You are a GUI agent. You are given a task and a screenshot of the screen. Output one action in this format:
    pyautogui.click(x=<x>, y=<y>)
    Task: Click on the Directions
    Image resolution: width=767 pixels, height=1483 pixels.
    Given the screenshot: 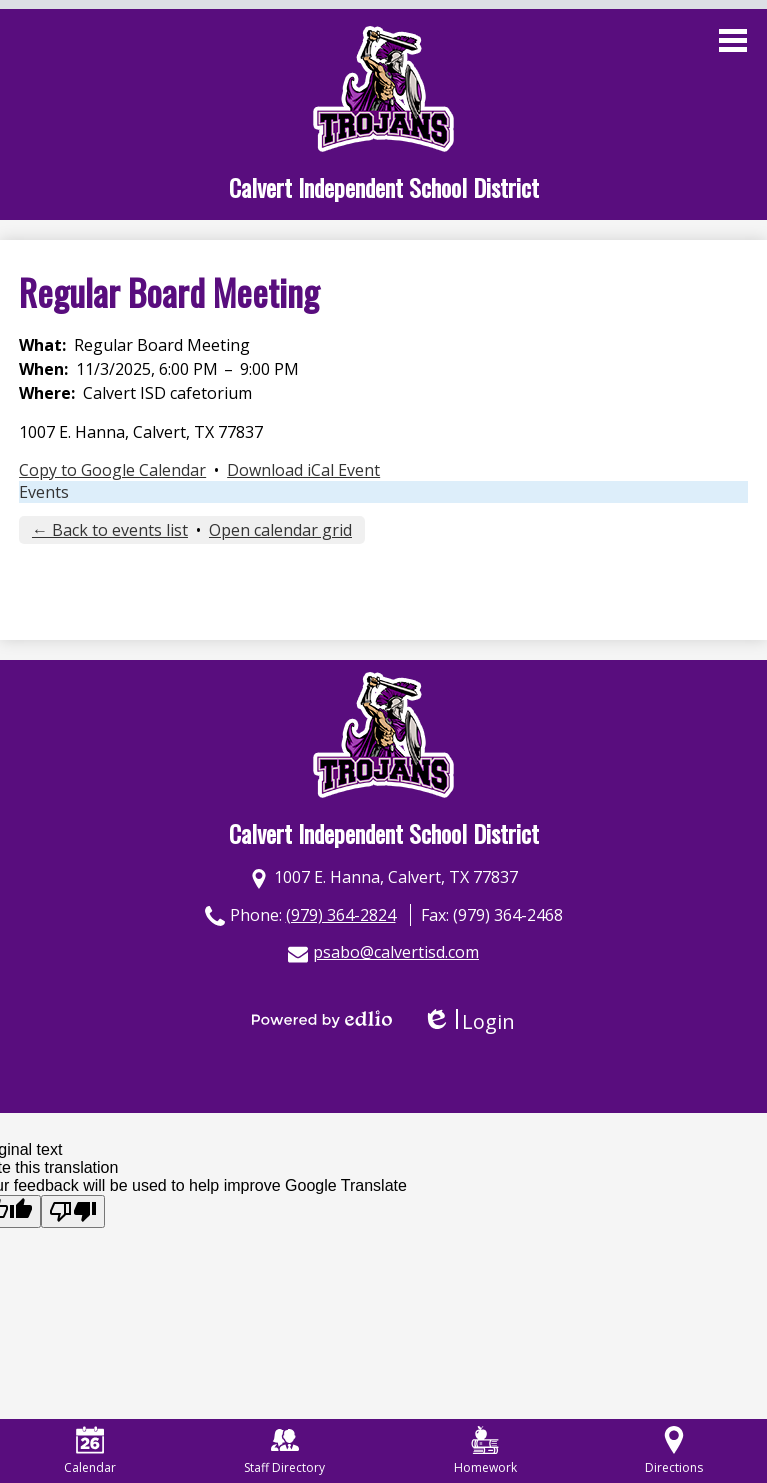 What is the action you would take?
    pyautogui.click(x=674, y=1451)
    